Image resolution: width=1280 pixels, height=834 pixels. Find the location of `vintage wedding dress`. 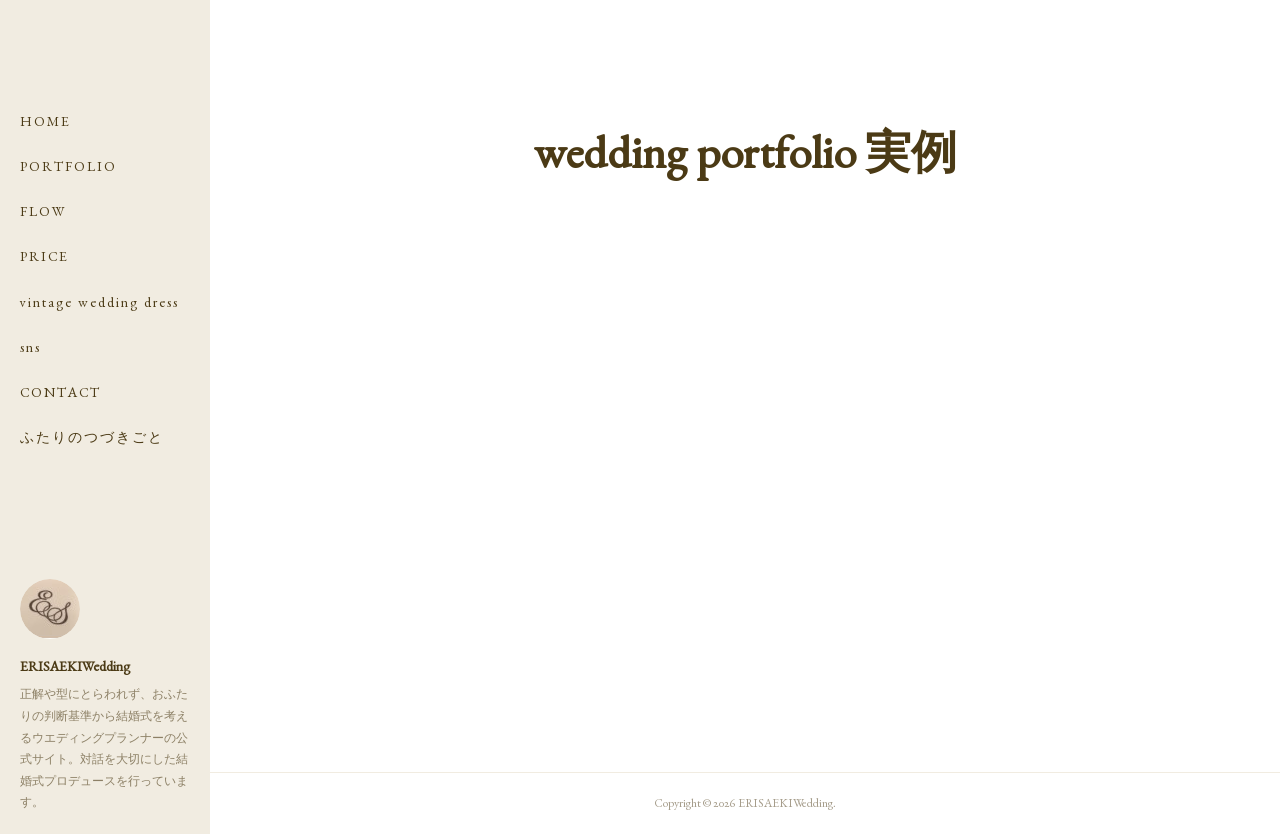

vintage wedding dress is located at coordinates (99, 302).